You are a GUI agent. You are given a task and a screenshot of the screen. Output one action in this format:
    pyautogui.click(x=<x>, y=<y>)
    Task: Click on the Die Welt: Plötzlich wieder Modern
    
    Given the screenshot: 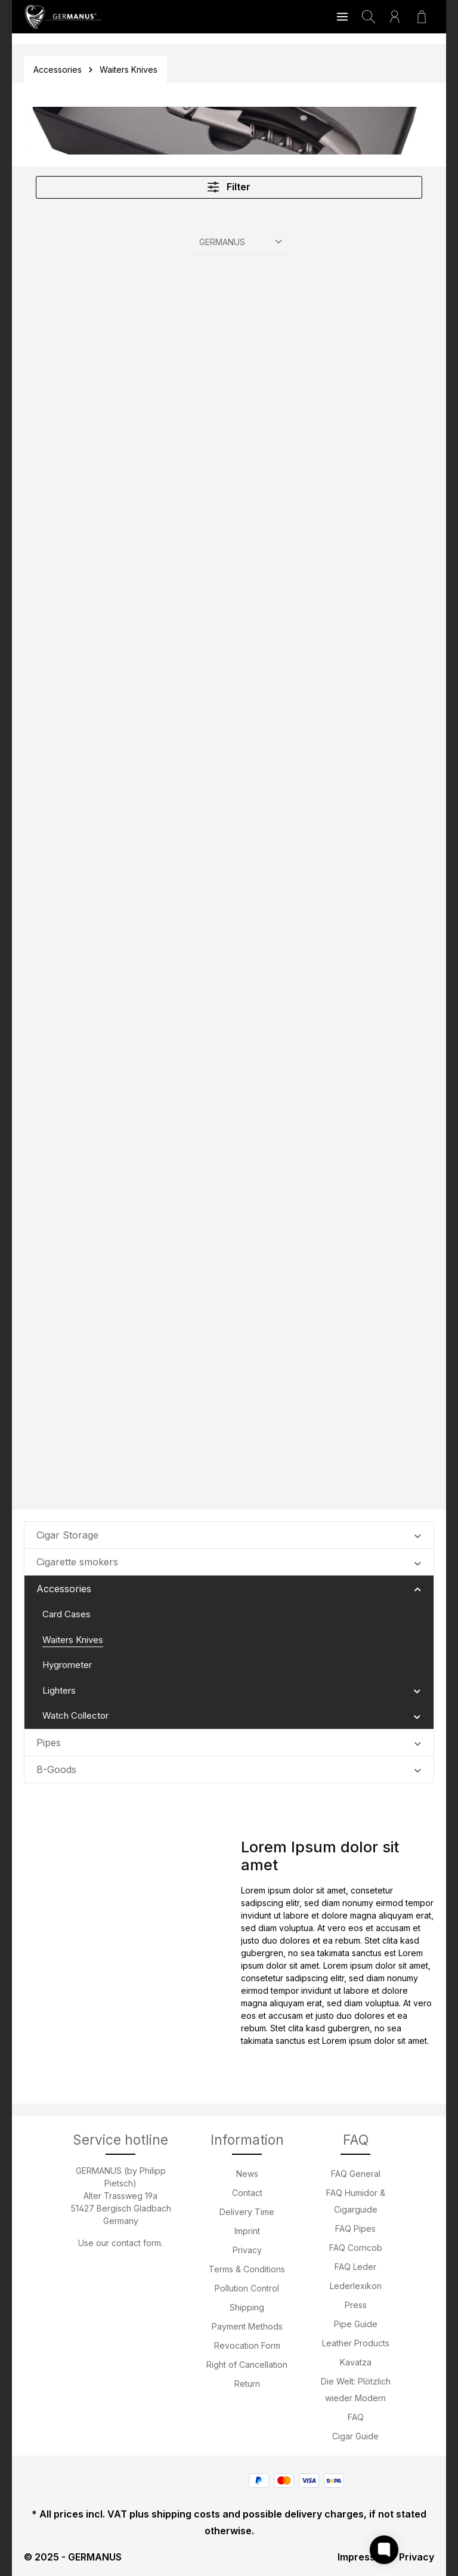 What is the action you would take?
    pyautogui.click(x=356, y=2389)
    